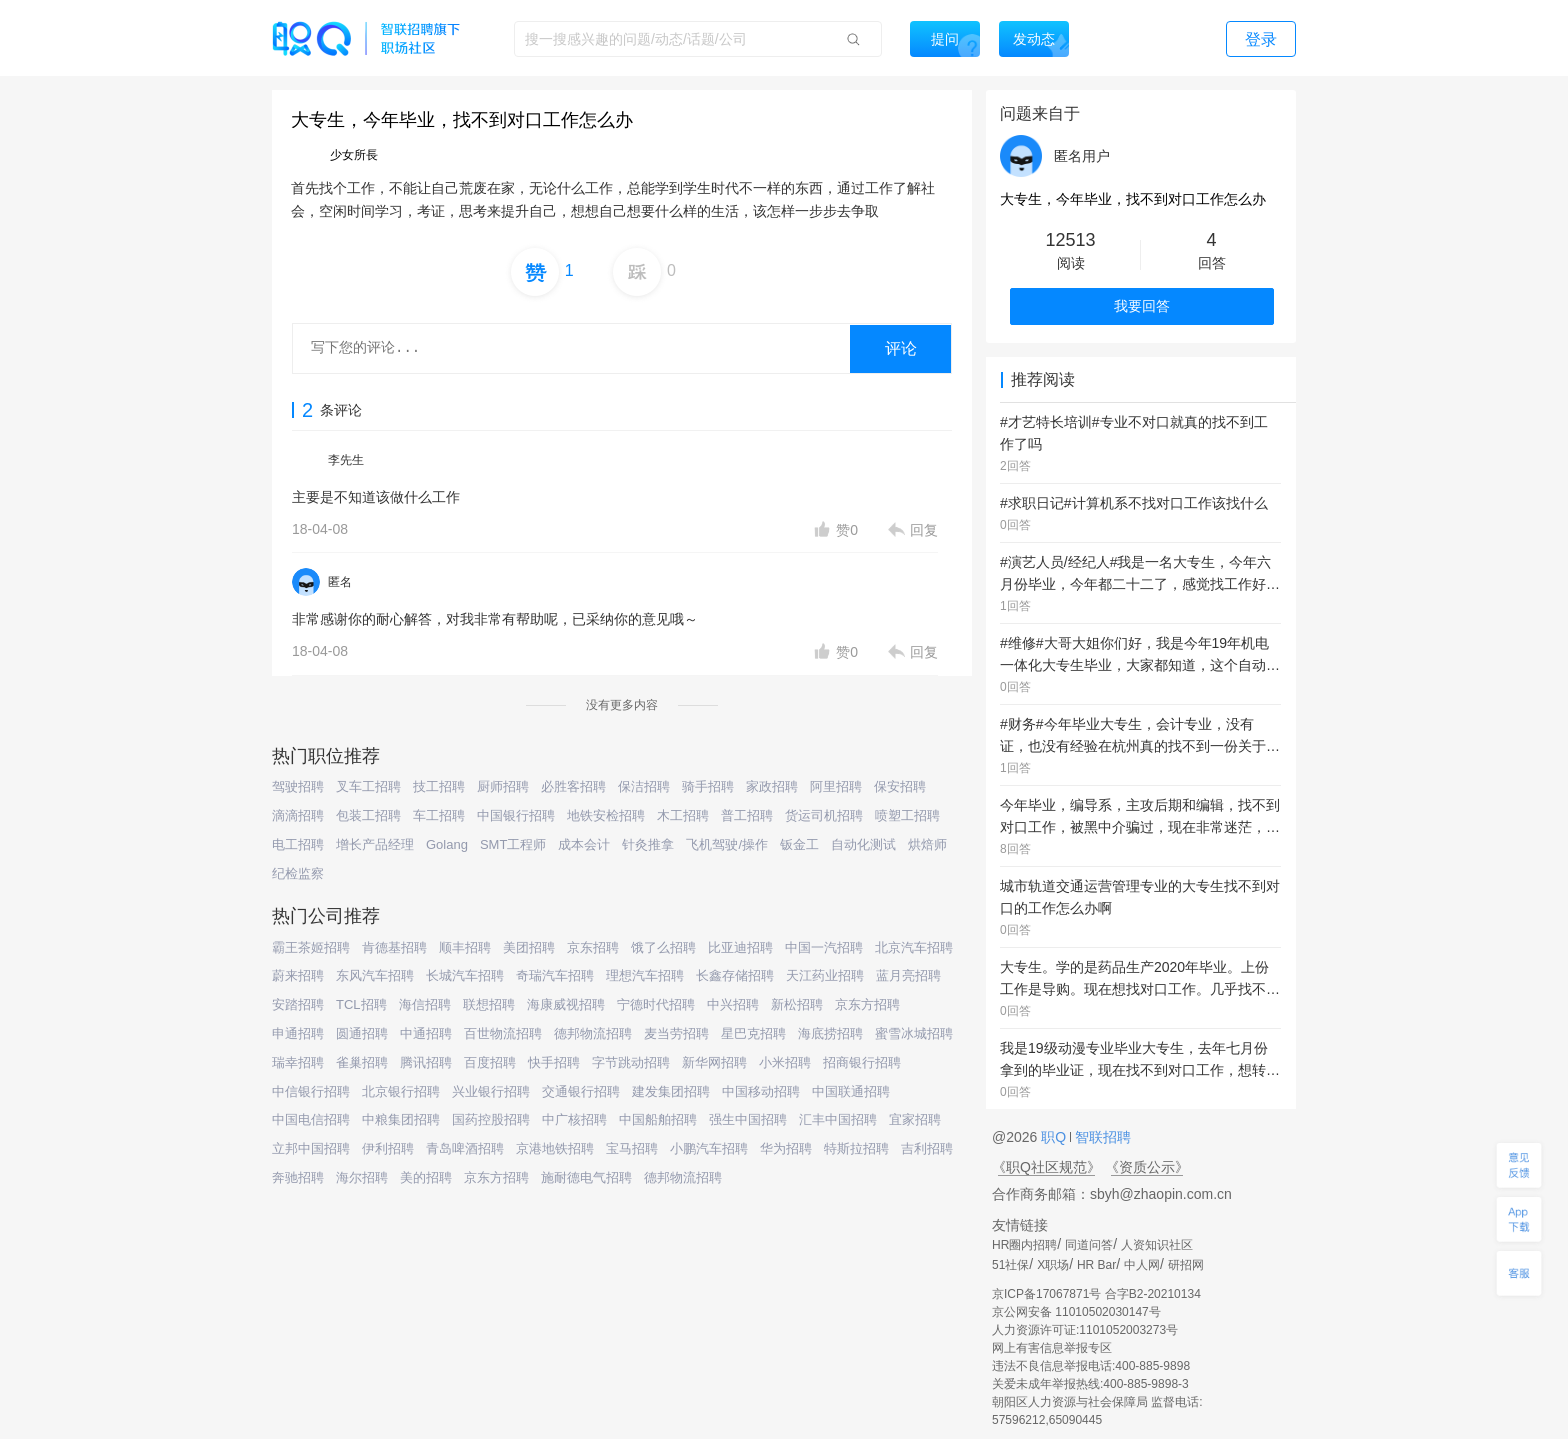  Describe the element at coordinates (489, 1004) in the screenshot. I see `联想招聘` at that location.